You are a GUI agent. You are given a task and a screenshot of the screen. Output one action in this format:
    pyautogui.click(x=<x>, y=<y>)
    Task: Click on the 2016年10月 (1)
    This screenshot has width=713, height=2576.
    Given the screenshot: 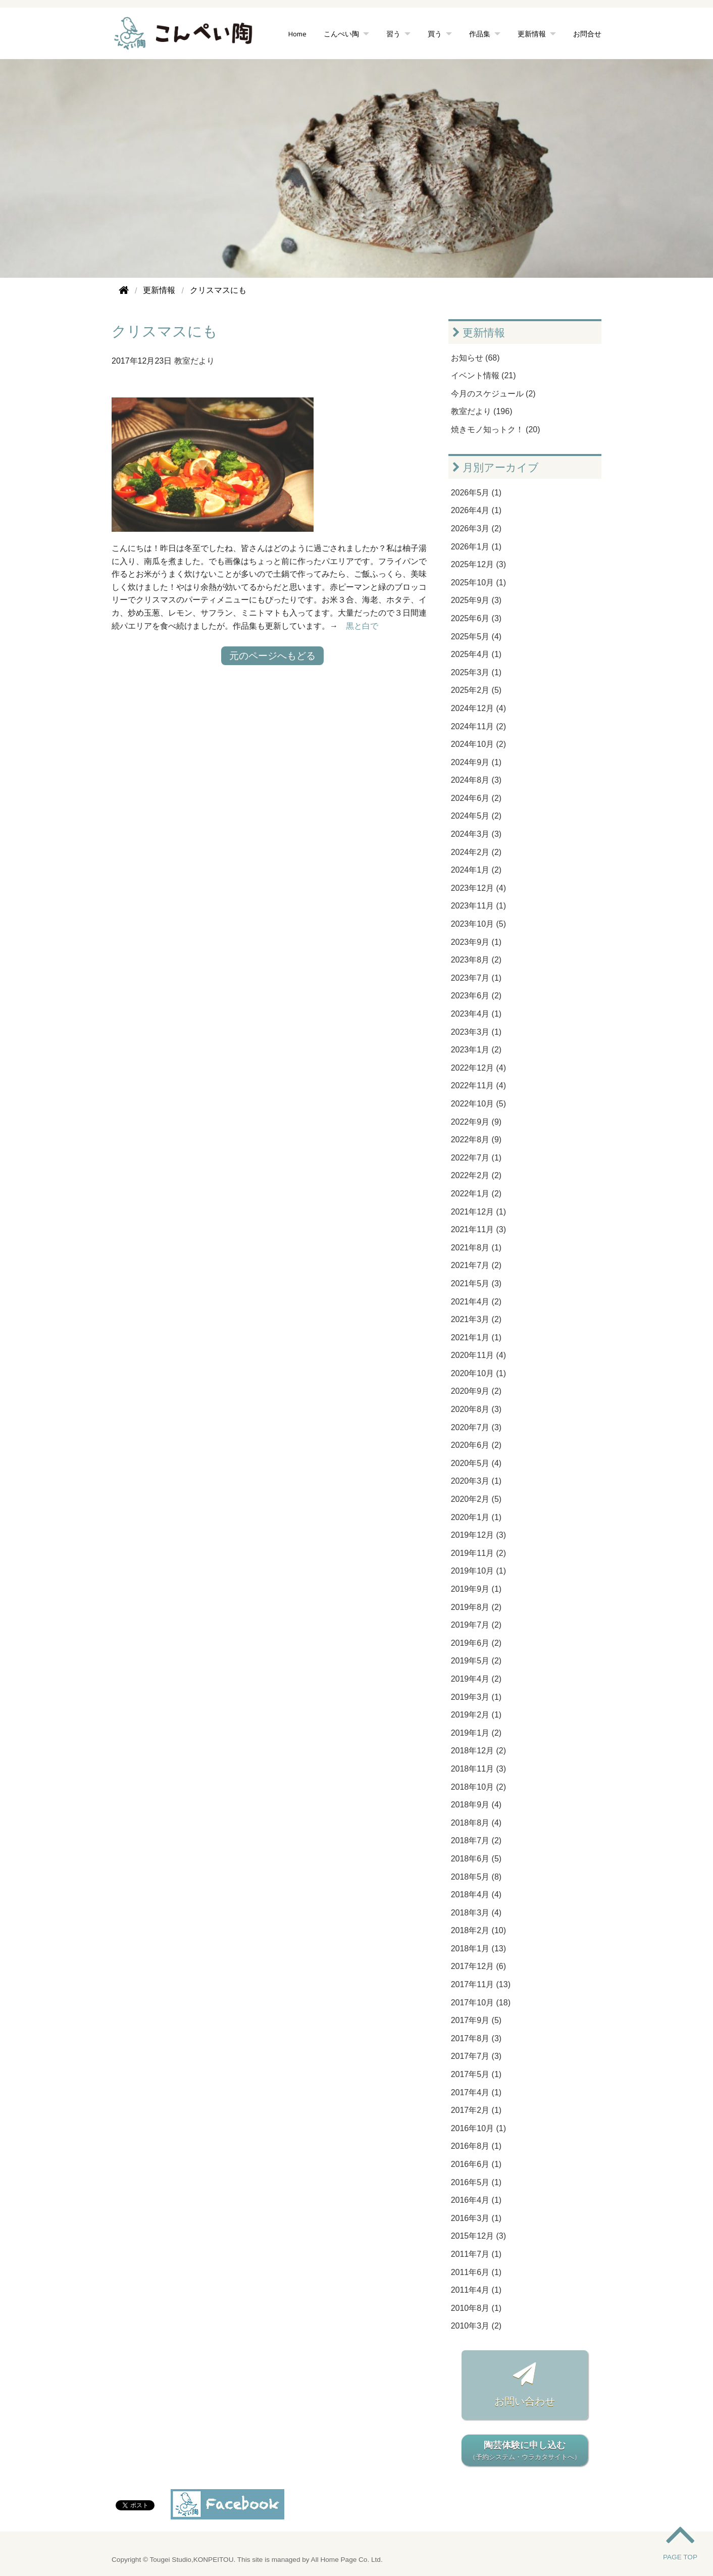 What is the action you would take?
    pyautogui.click(x=478, y=2128)
    